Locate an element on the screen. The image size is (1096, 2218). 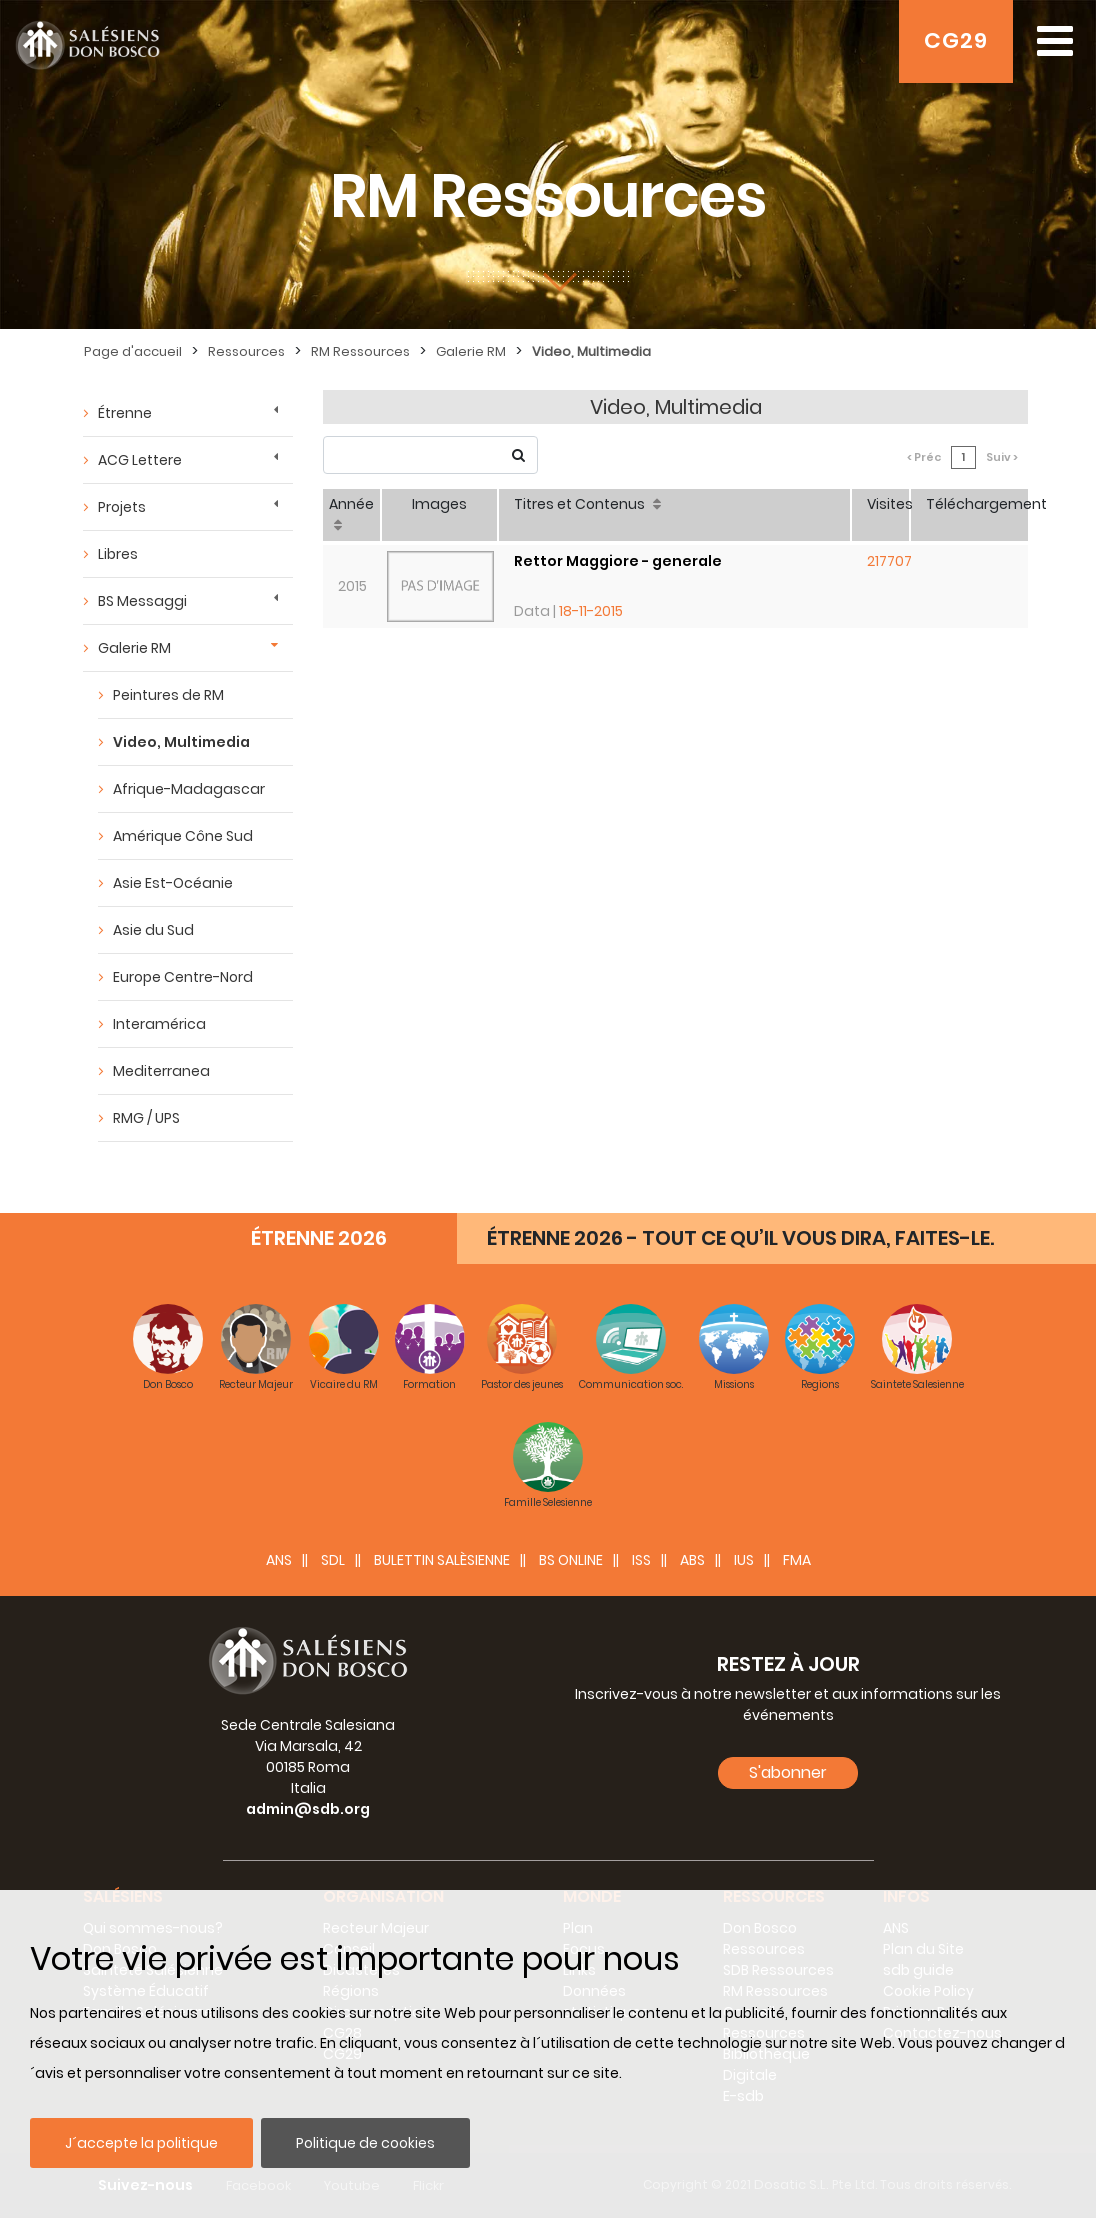
ÉTRENNE 2026 - TOUT CE QU’IL VOUS DIRA, FAITES-LE. is located at coordinates (740, 1238).